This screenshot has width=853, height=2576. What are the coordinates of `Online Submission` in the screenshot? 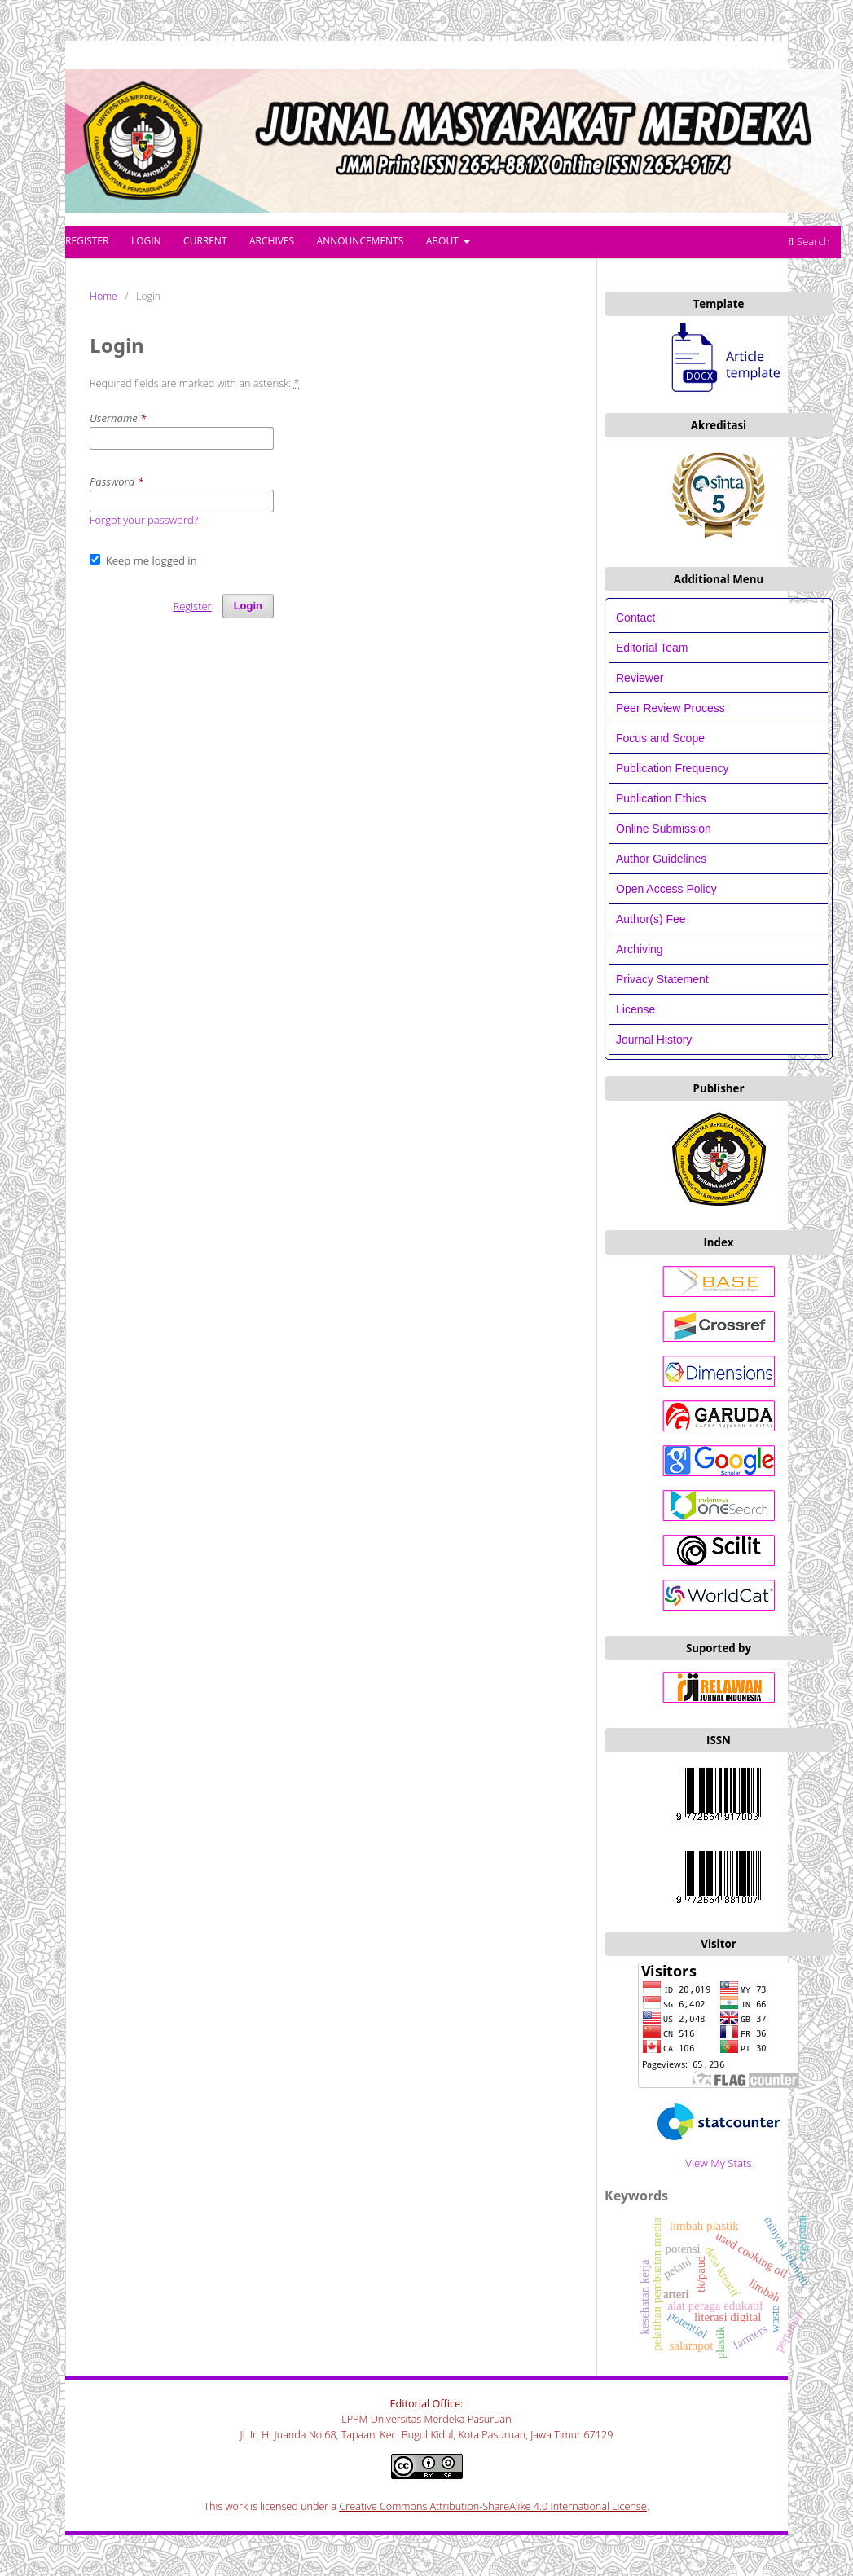 It's located at (663, 828).